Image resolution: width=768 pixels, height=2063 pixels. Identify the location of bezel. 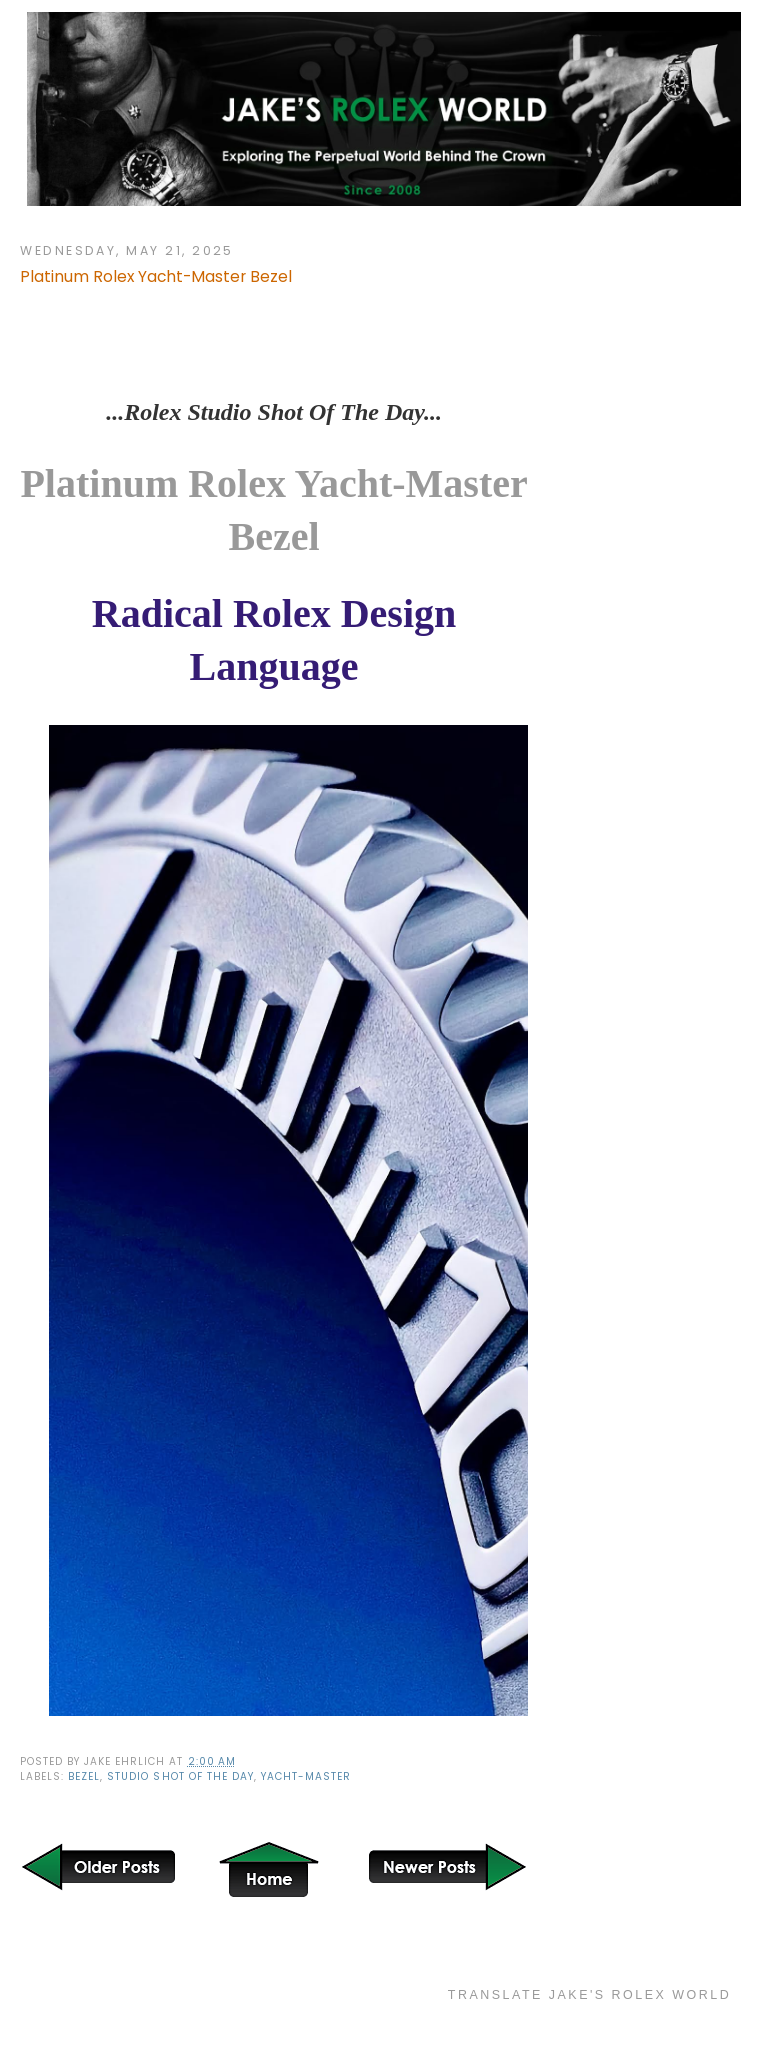
(84, 1776).